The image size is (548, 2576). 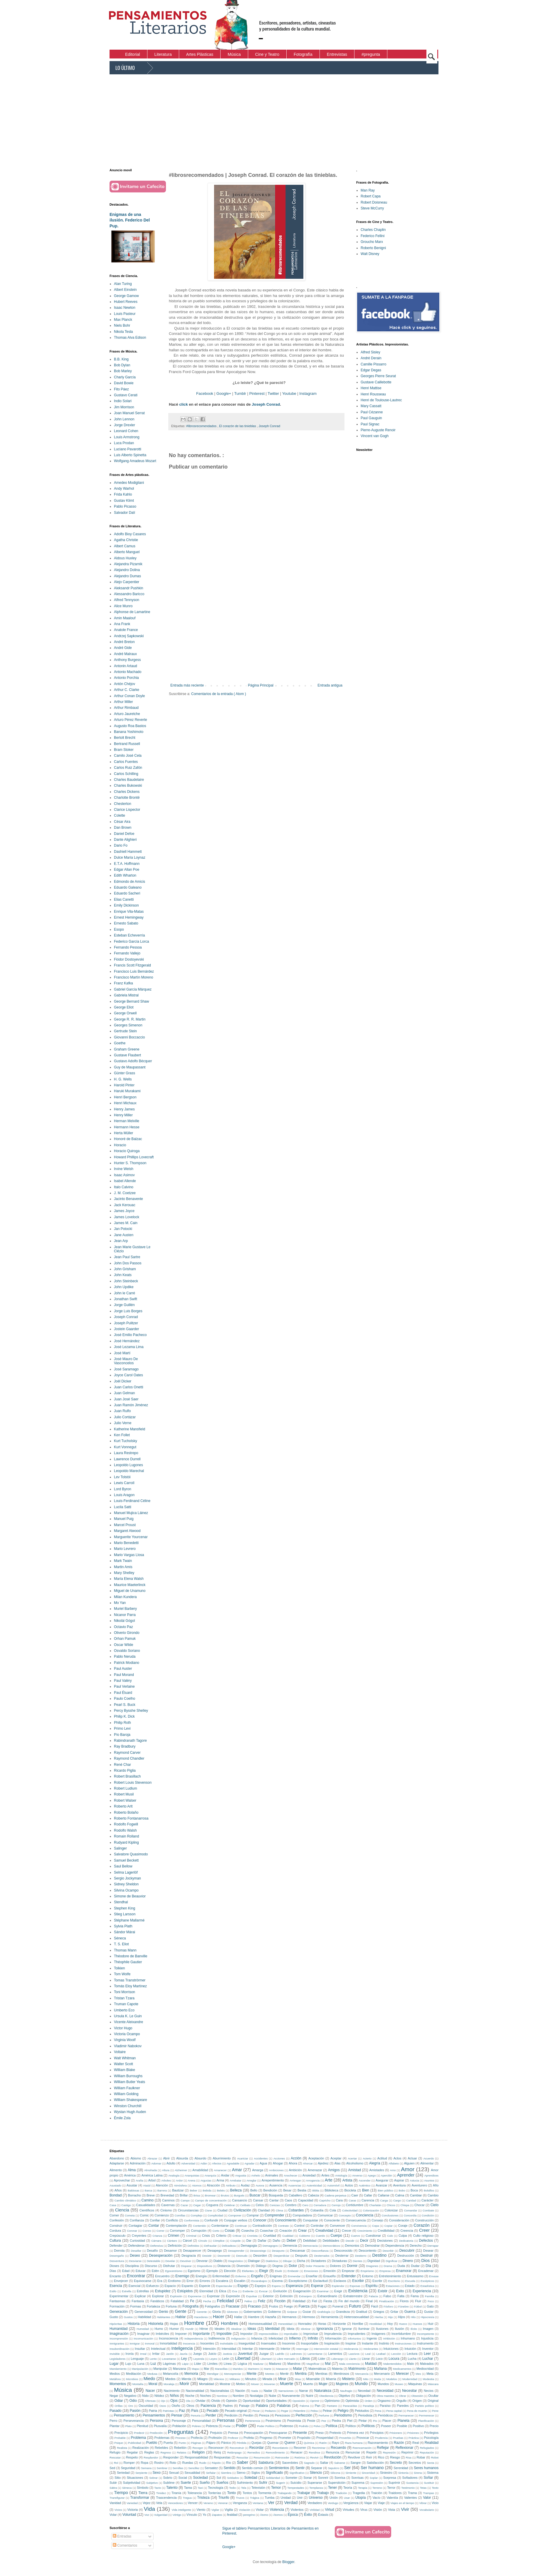 What do you see at coordinates (146, 2503) in the screenshot?
I see `Vejez` at bounding box center [146, 2503].